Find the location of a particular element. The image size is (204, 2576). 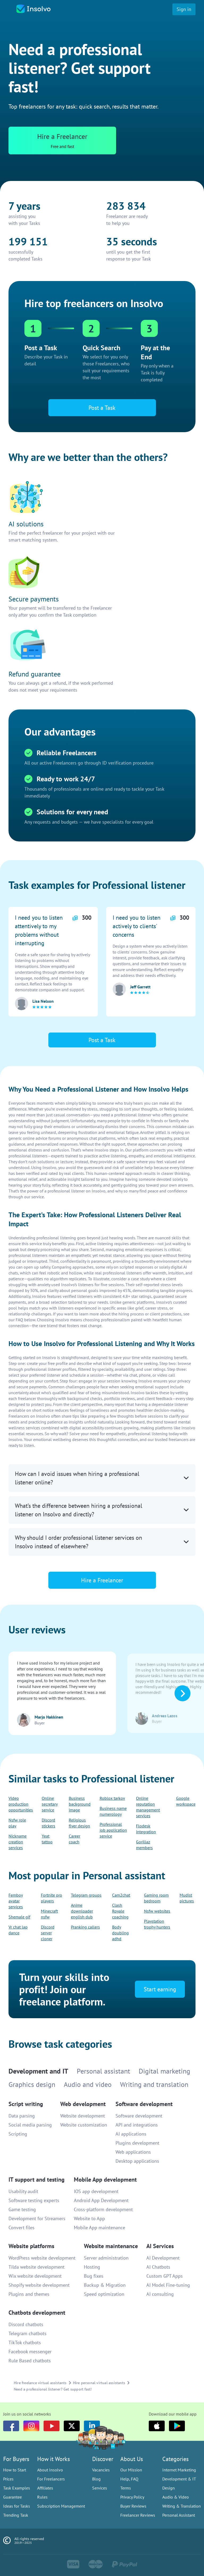

Telegram chatbots is located at coordinates (27, 2333).